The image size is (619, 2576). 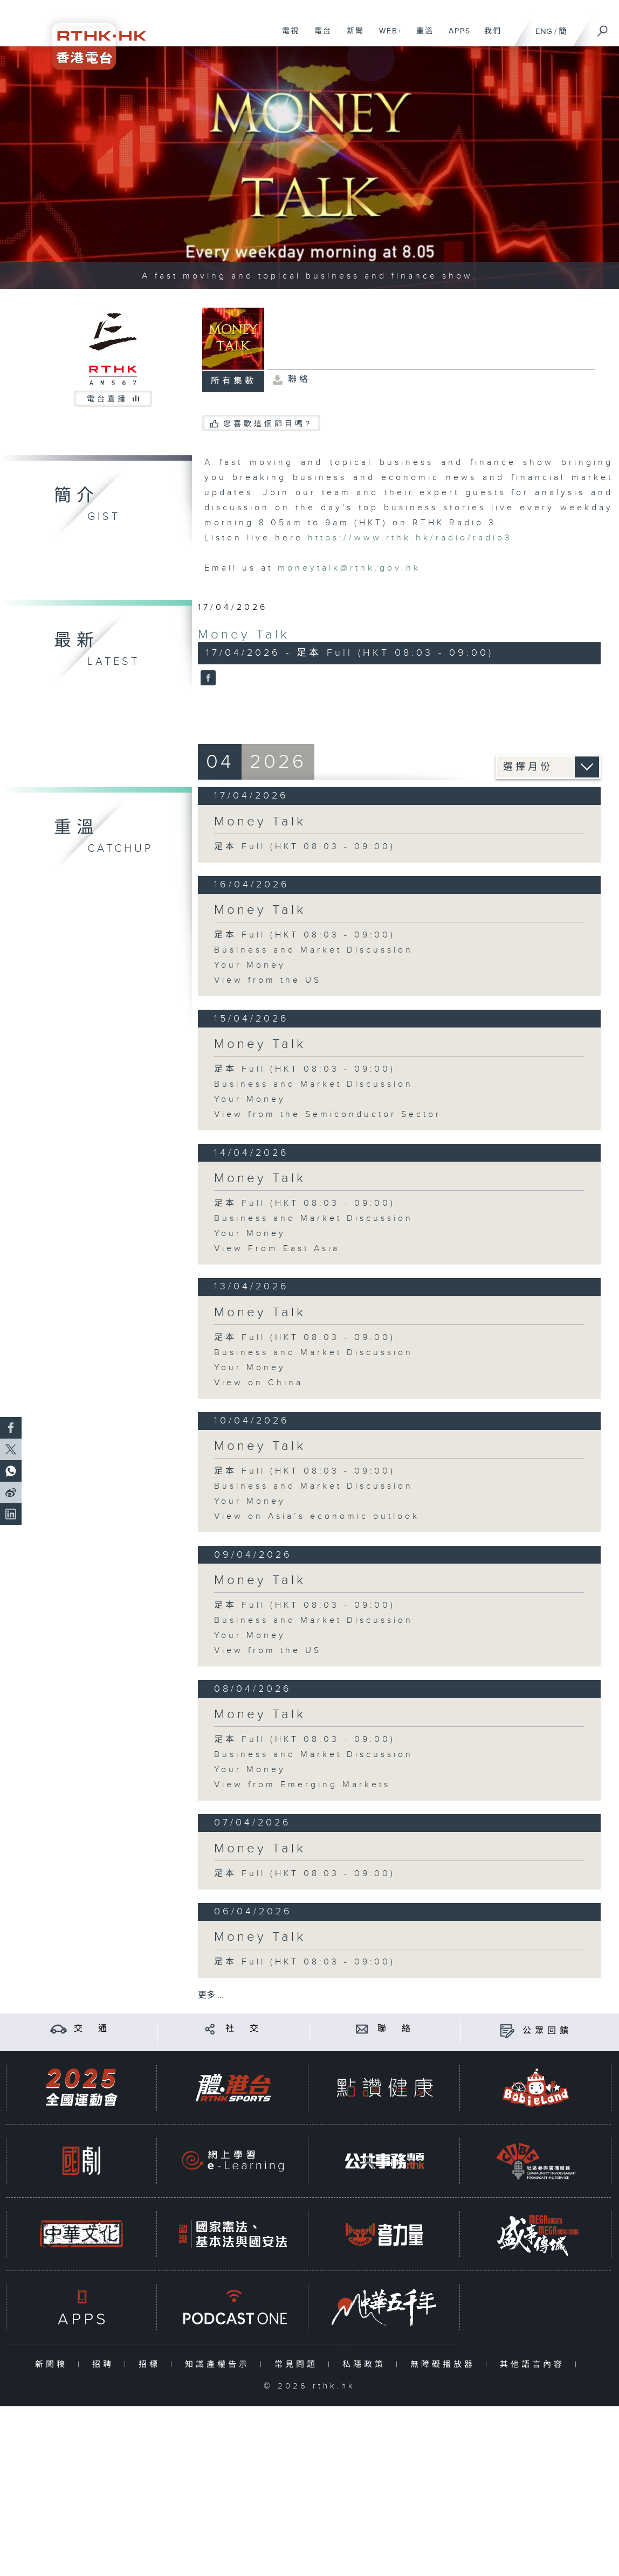 What do you see at coordinates (410, 538) in the screenshot?
I see `https://www.rthk.hk/radio/radio3` at bounding box center [410, 538].